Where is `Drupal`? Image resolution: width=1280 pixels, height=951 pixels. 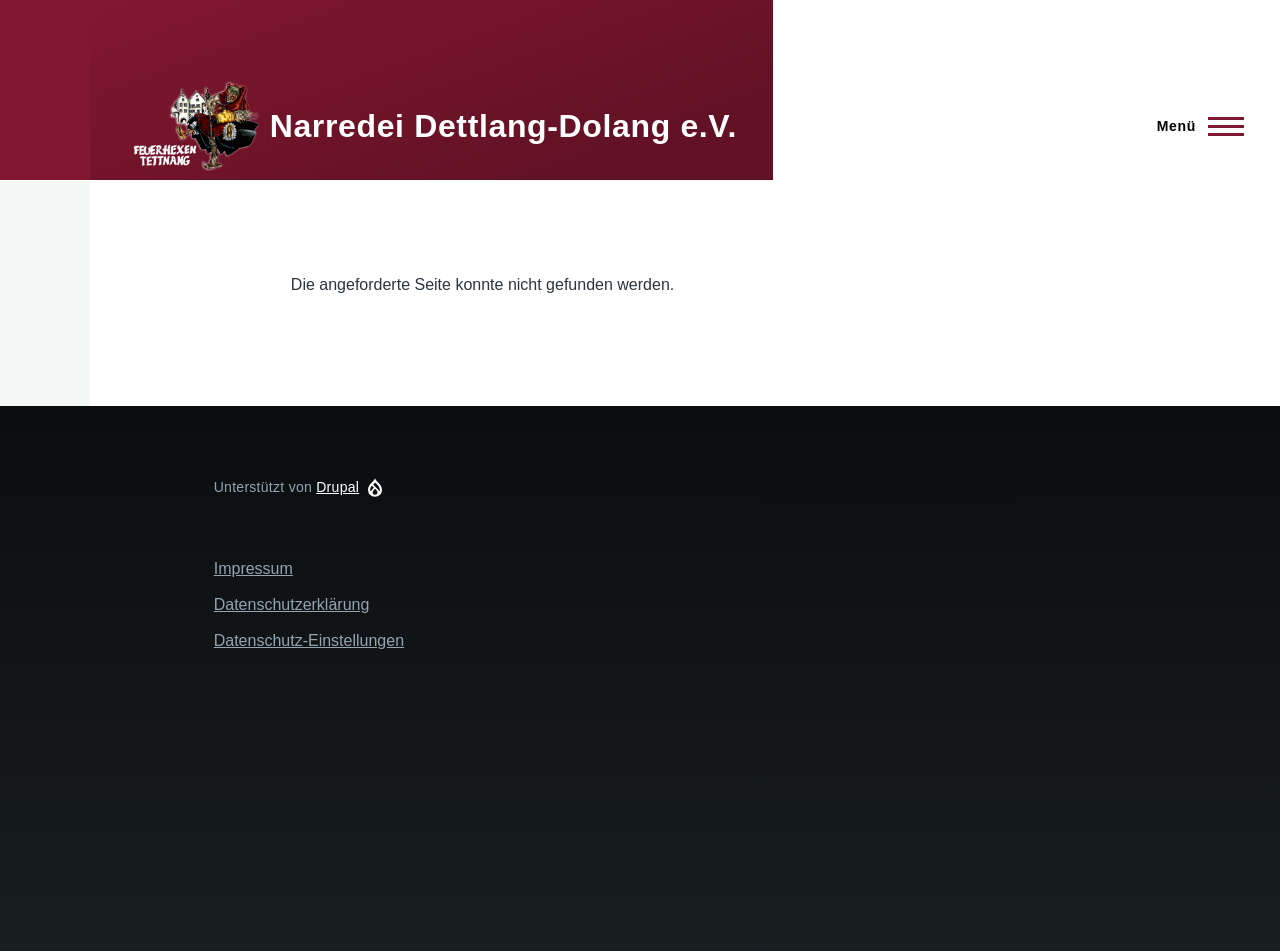
Drupal is located at coordinates (337, 487).